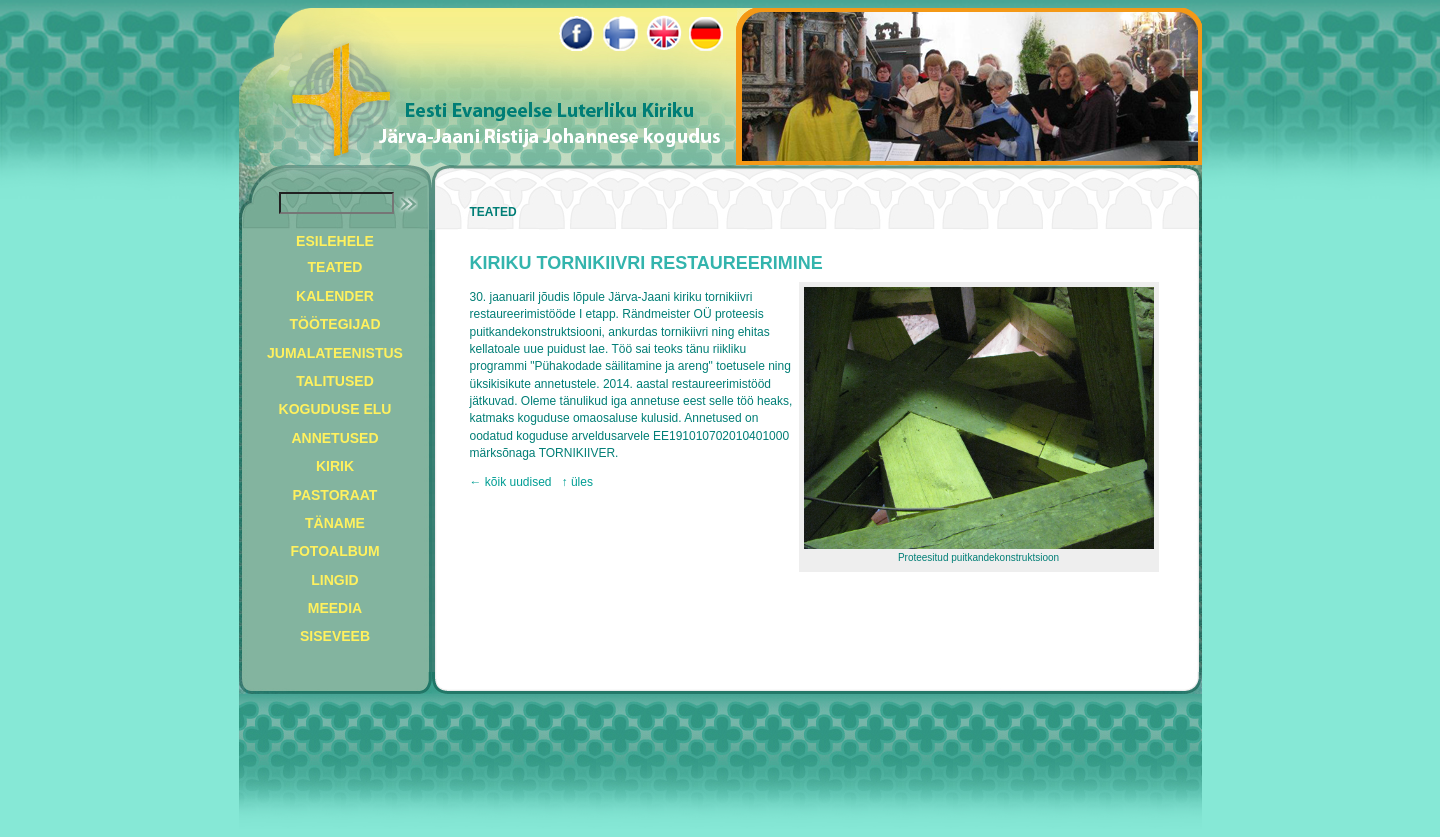  Describe the element at coordinates (335, 608) in the screenshot. I see `MEEDIA` at that location.